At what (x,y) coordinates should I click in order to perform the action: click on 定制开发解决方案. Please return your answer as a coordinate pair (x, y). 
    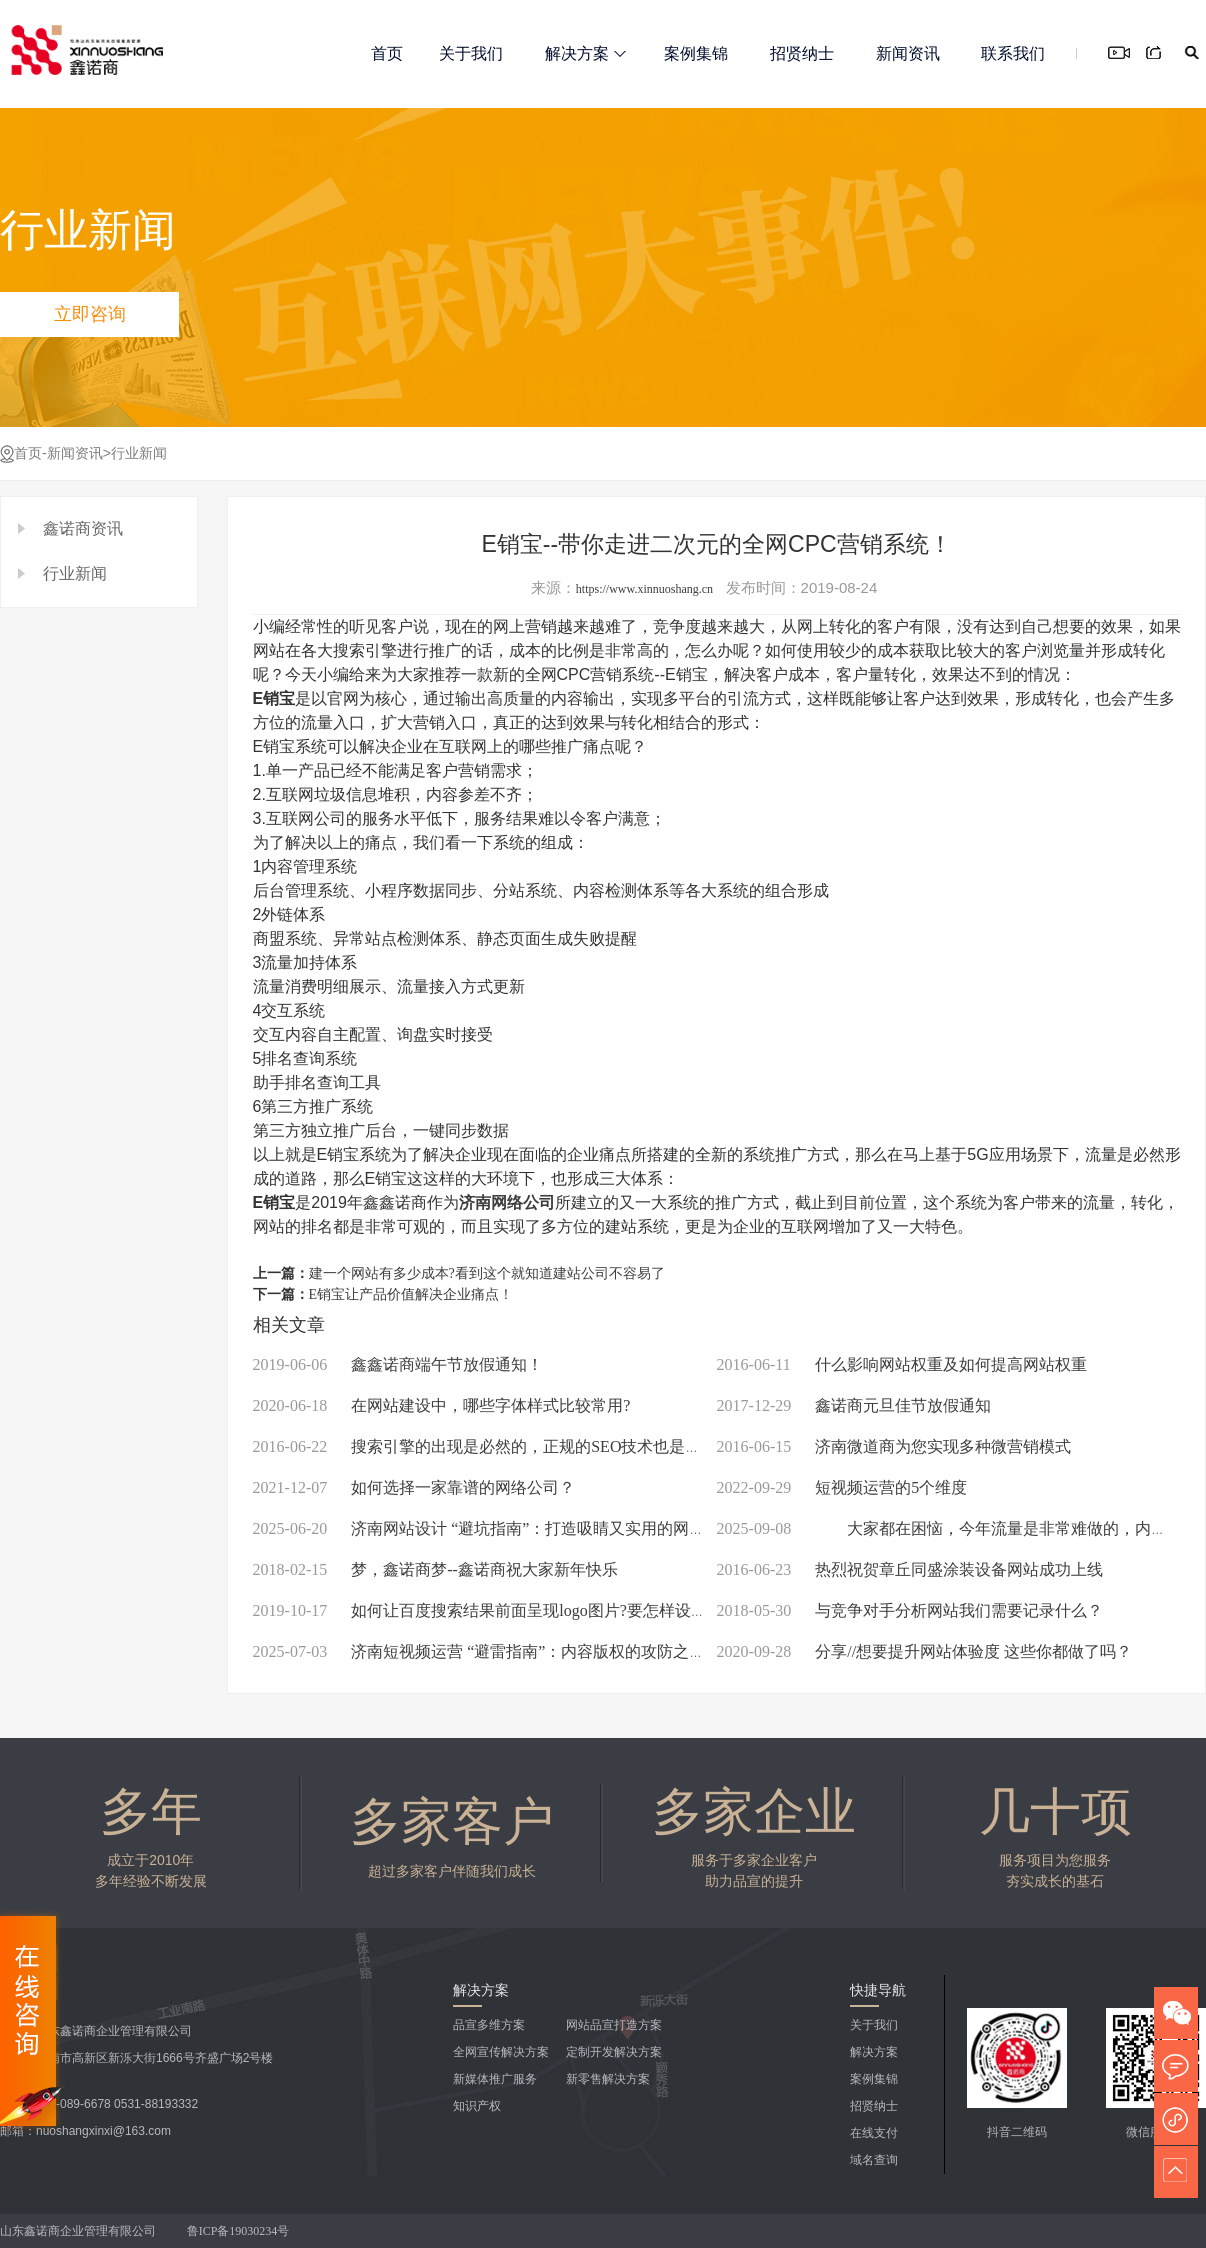
    Looking at the image, I should click on (614, 2052).